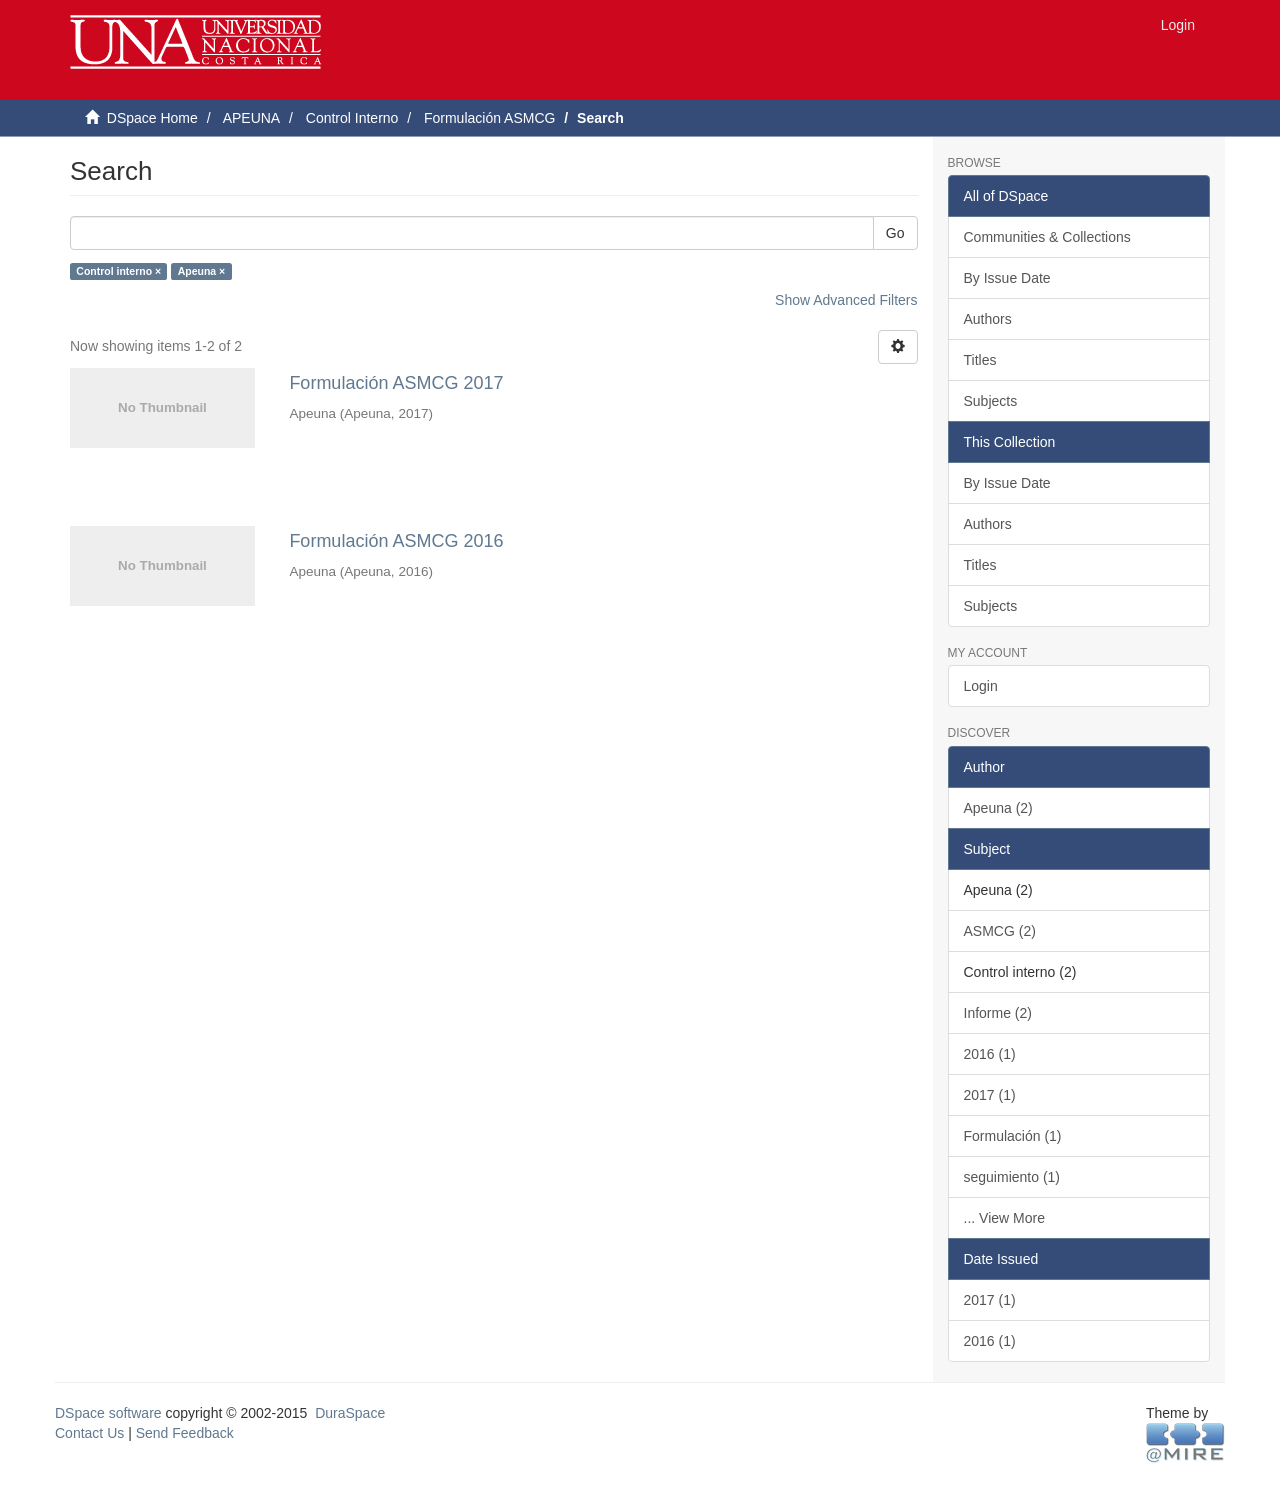  Describe the element at coordinates (990, 1054) in the screenshot. I see `2016 (1)` at that location.